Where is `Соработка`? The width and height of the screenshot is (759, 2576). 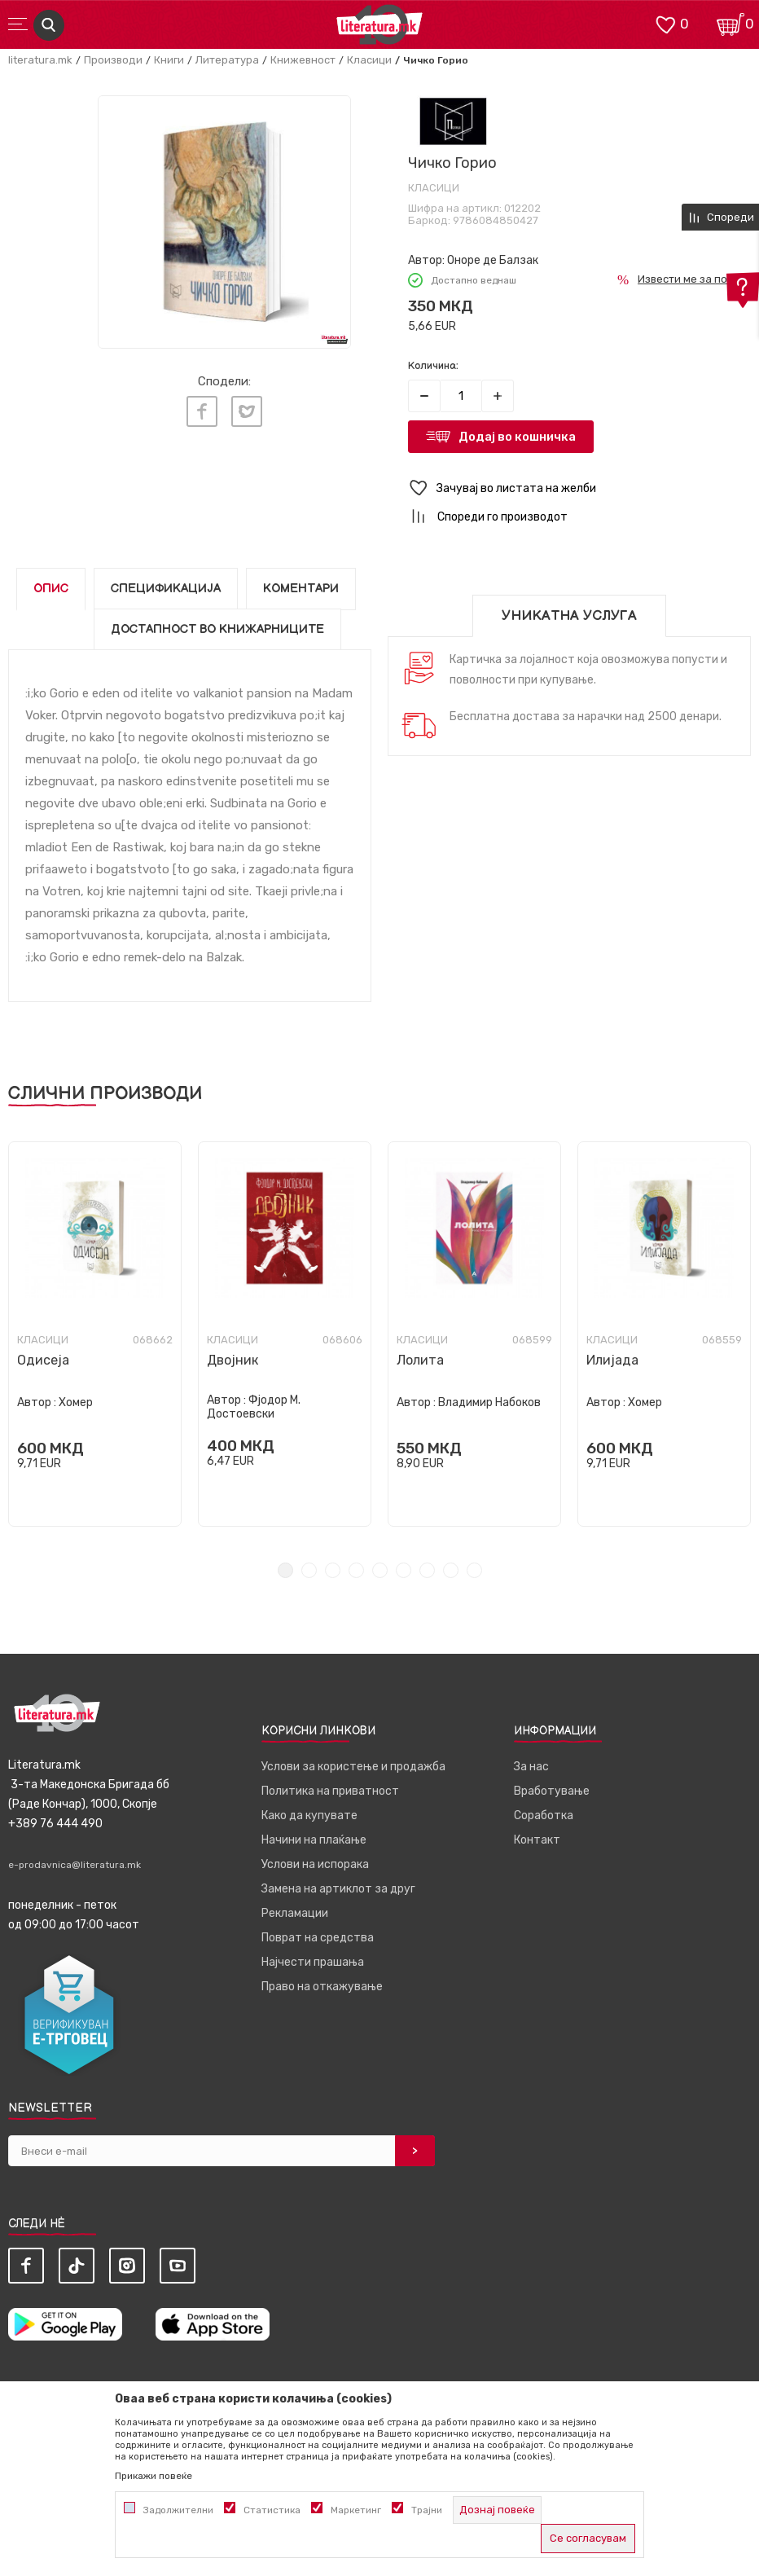
Соработка is located at coordinates (543, 1815).